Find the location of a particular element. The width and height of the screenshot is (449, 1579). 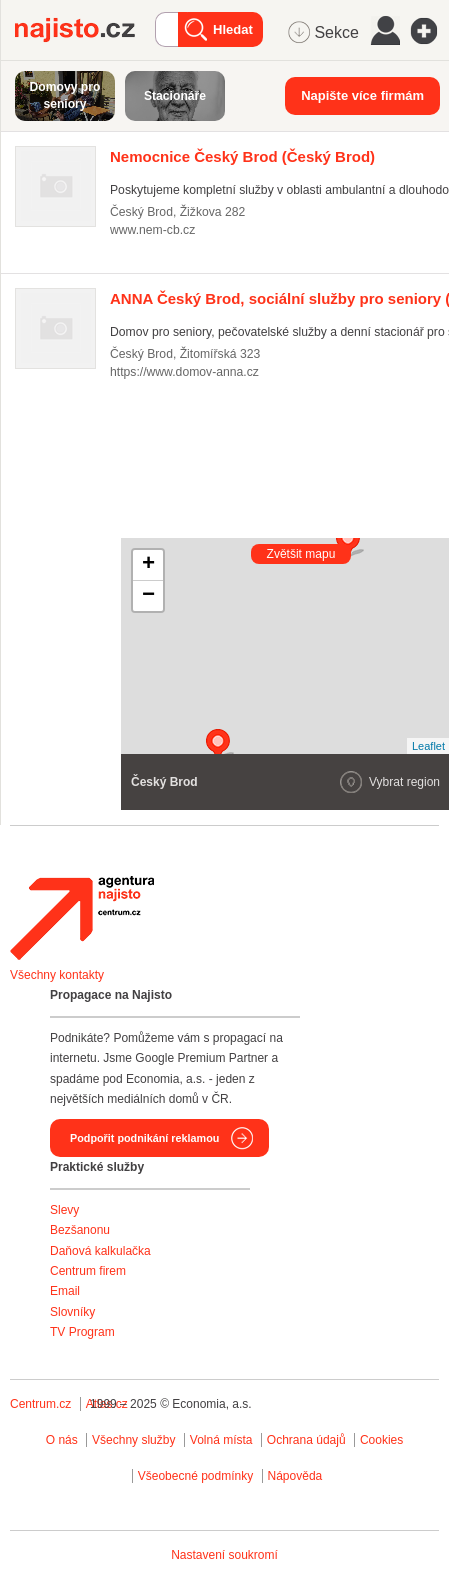

Slovníky is located at coordinates (72, 1312).